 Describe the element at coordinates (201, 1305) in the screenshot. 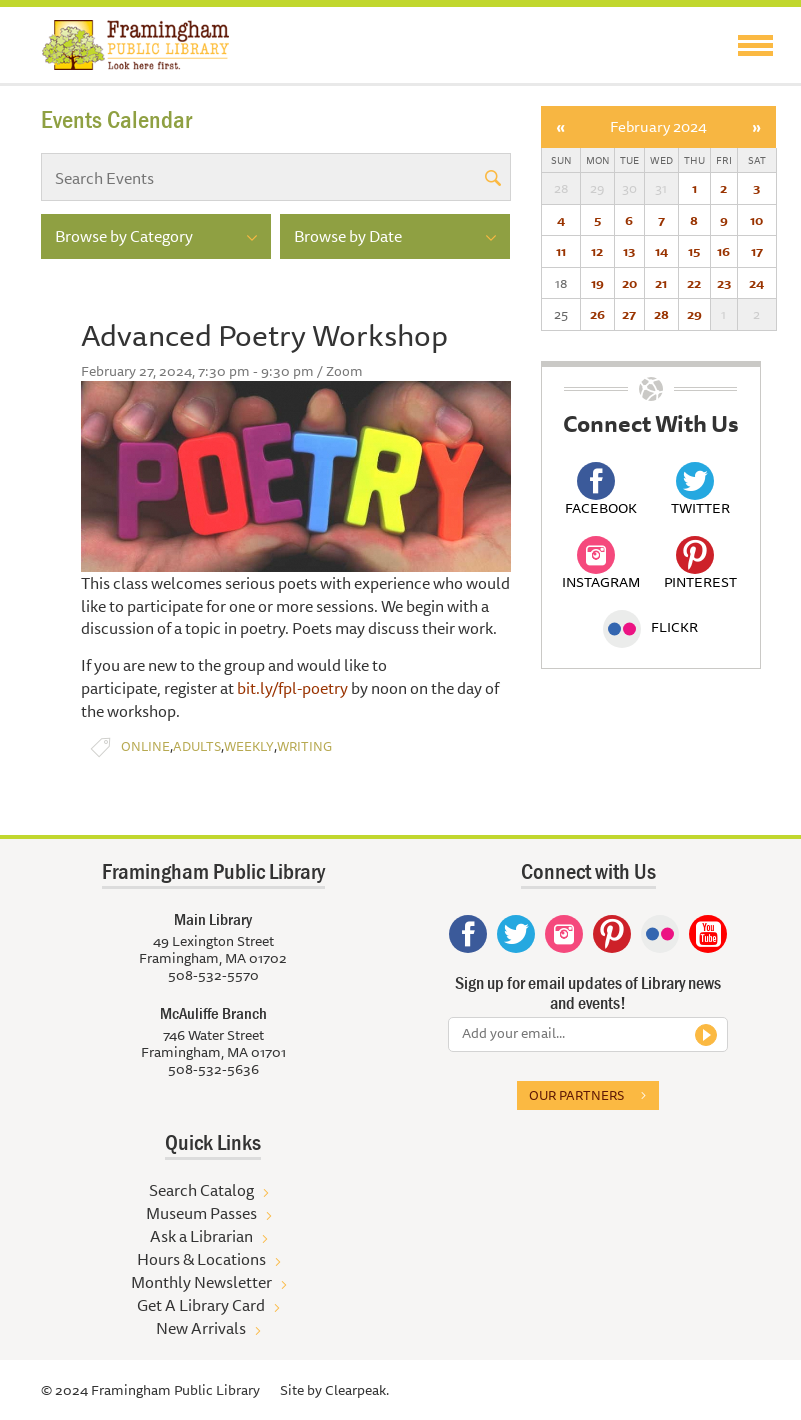

I see `Get A Library Card` at that location.